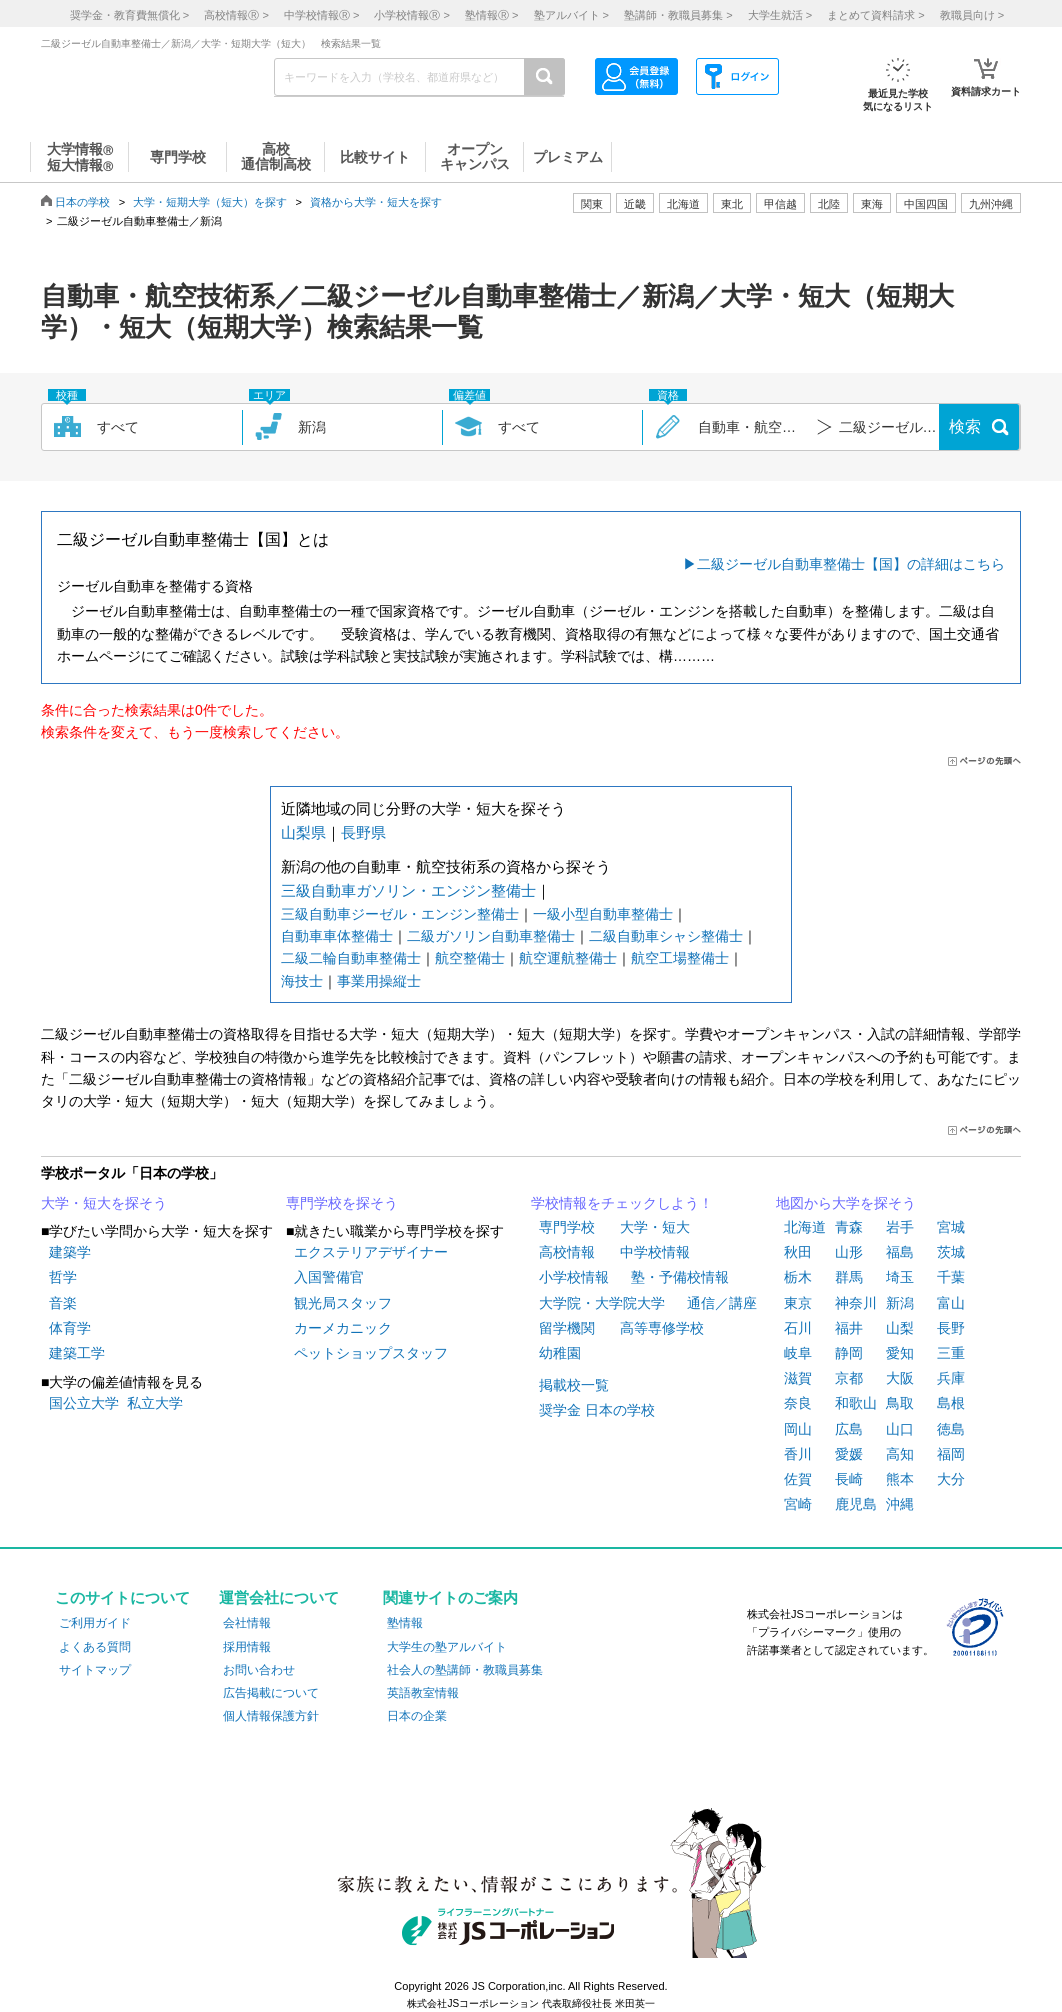 The height and width of the screenshot is (2012, 1062). What do you see at coordinates (900, 1227) in the screenshot?
I see `岩手` at bounding box center [900, 1227].